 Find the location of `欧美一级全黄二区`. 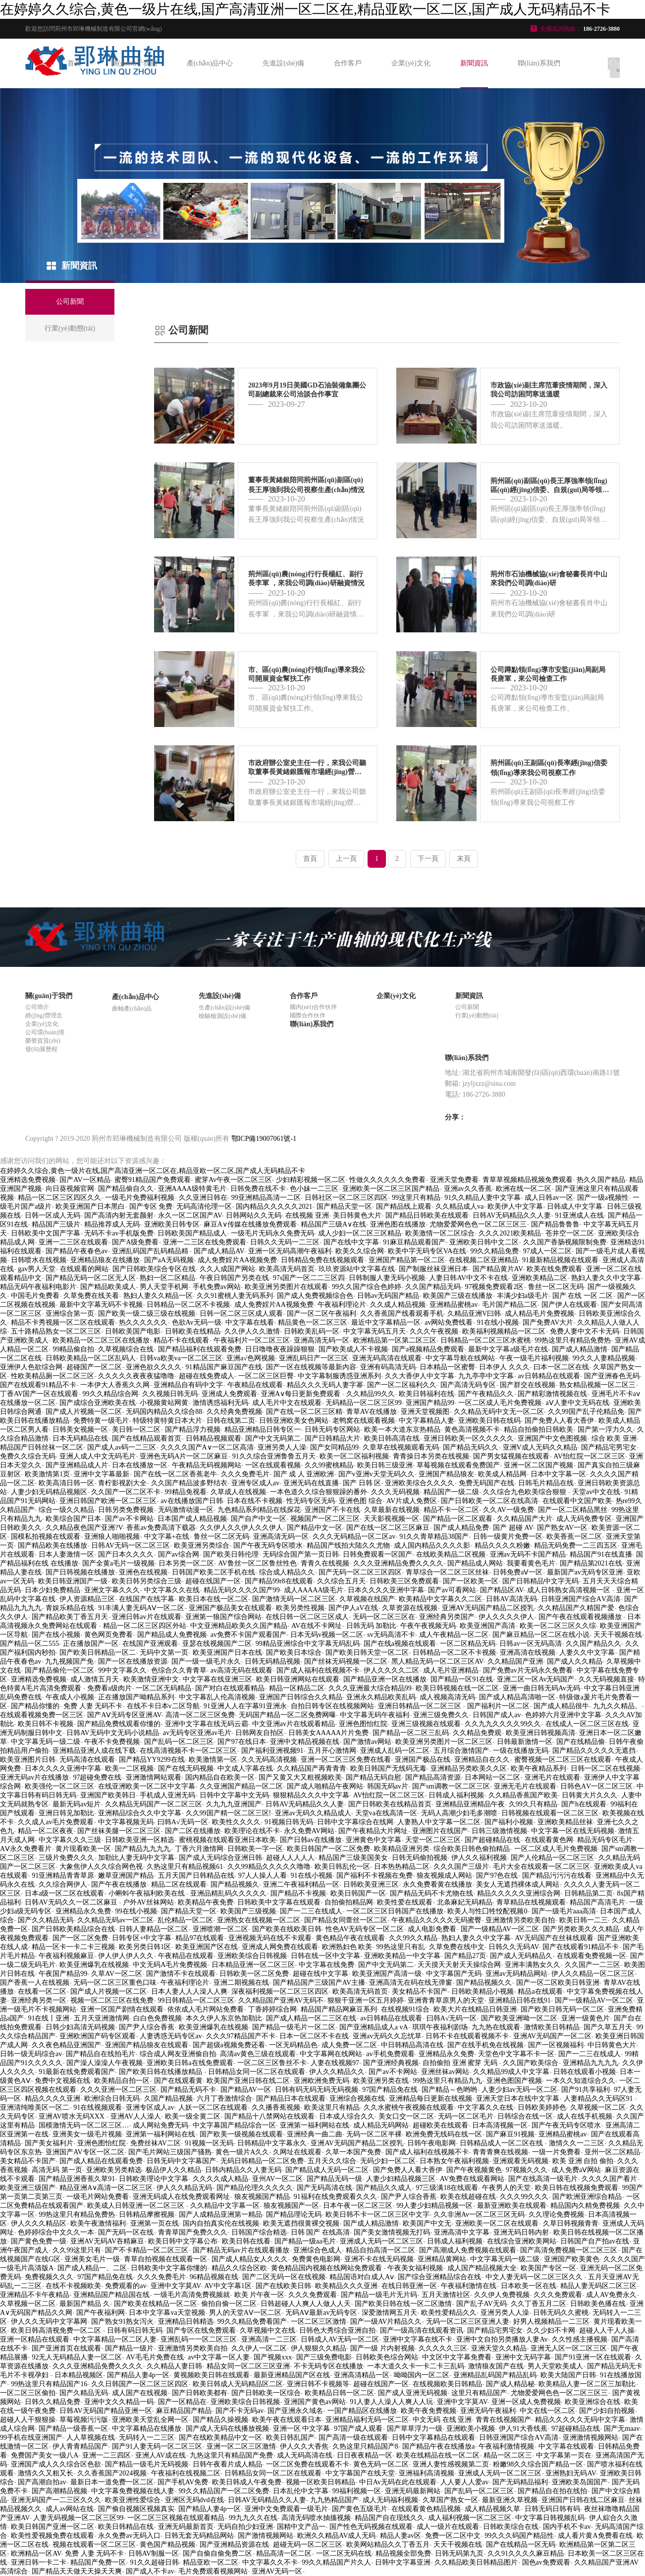

欧美一级全黄二区 is located at coordinates (192, 2116).